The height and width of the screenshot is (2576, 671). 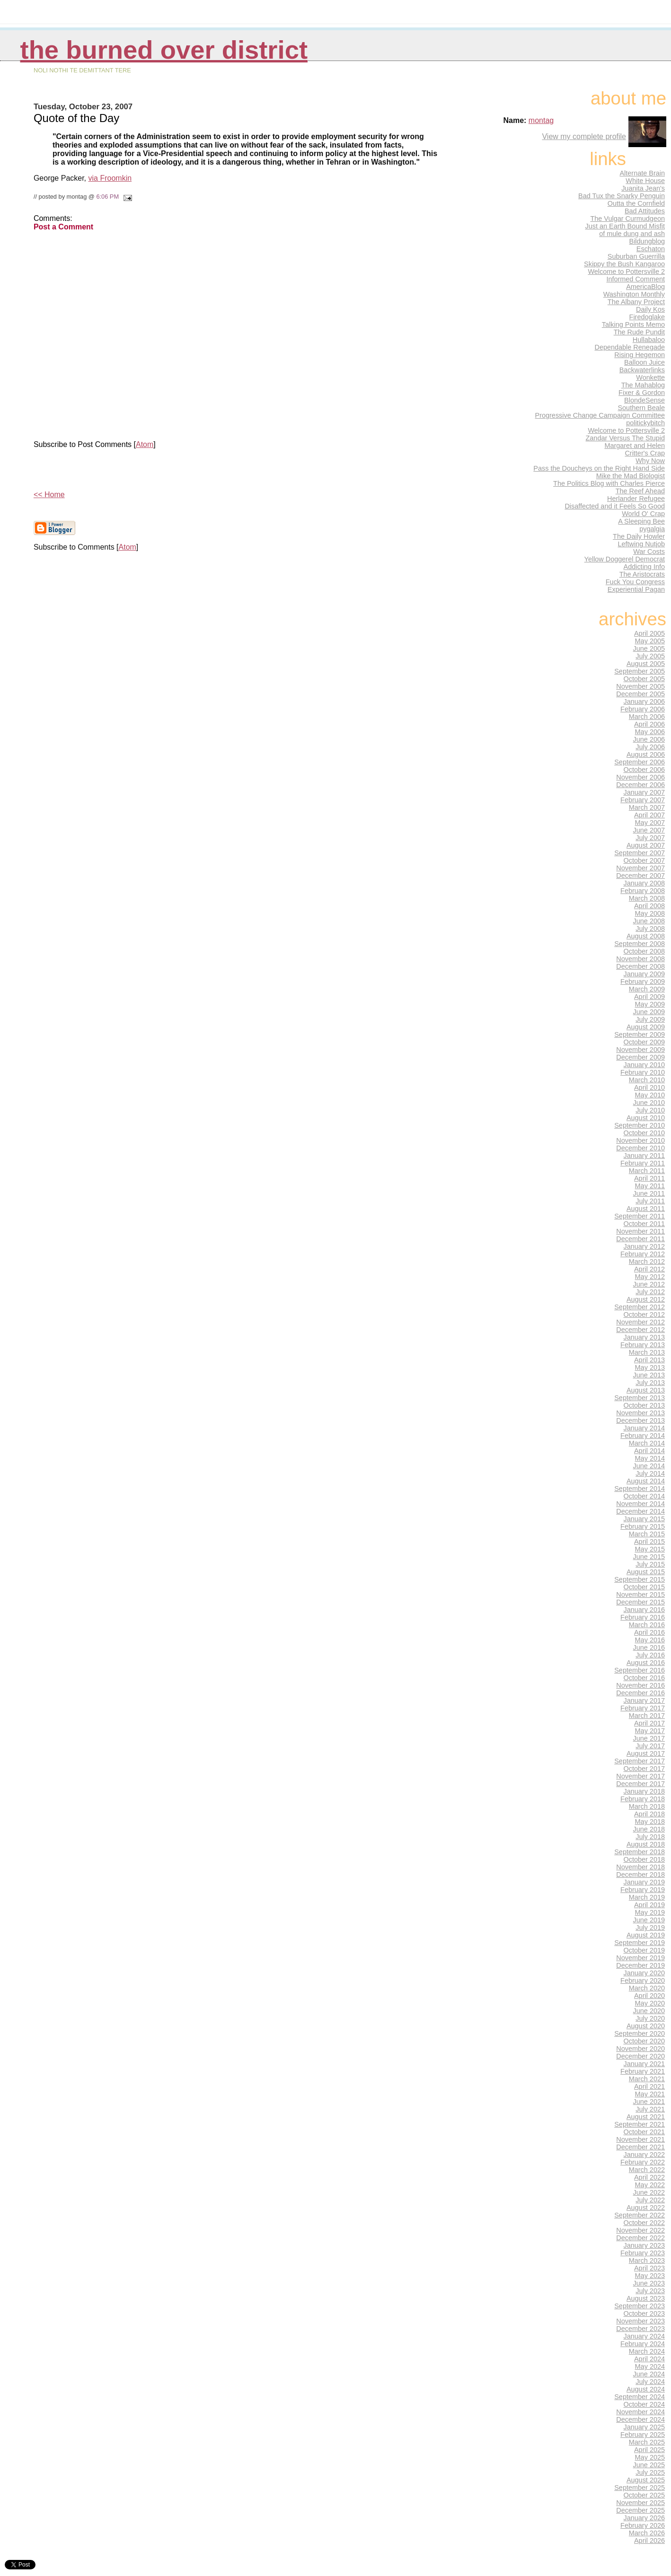 What do you see at coordinates (644, 400) in the screenshot?
I see `BlondeSense` at bounding box center [644, 400].